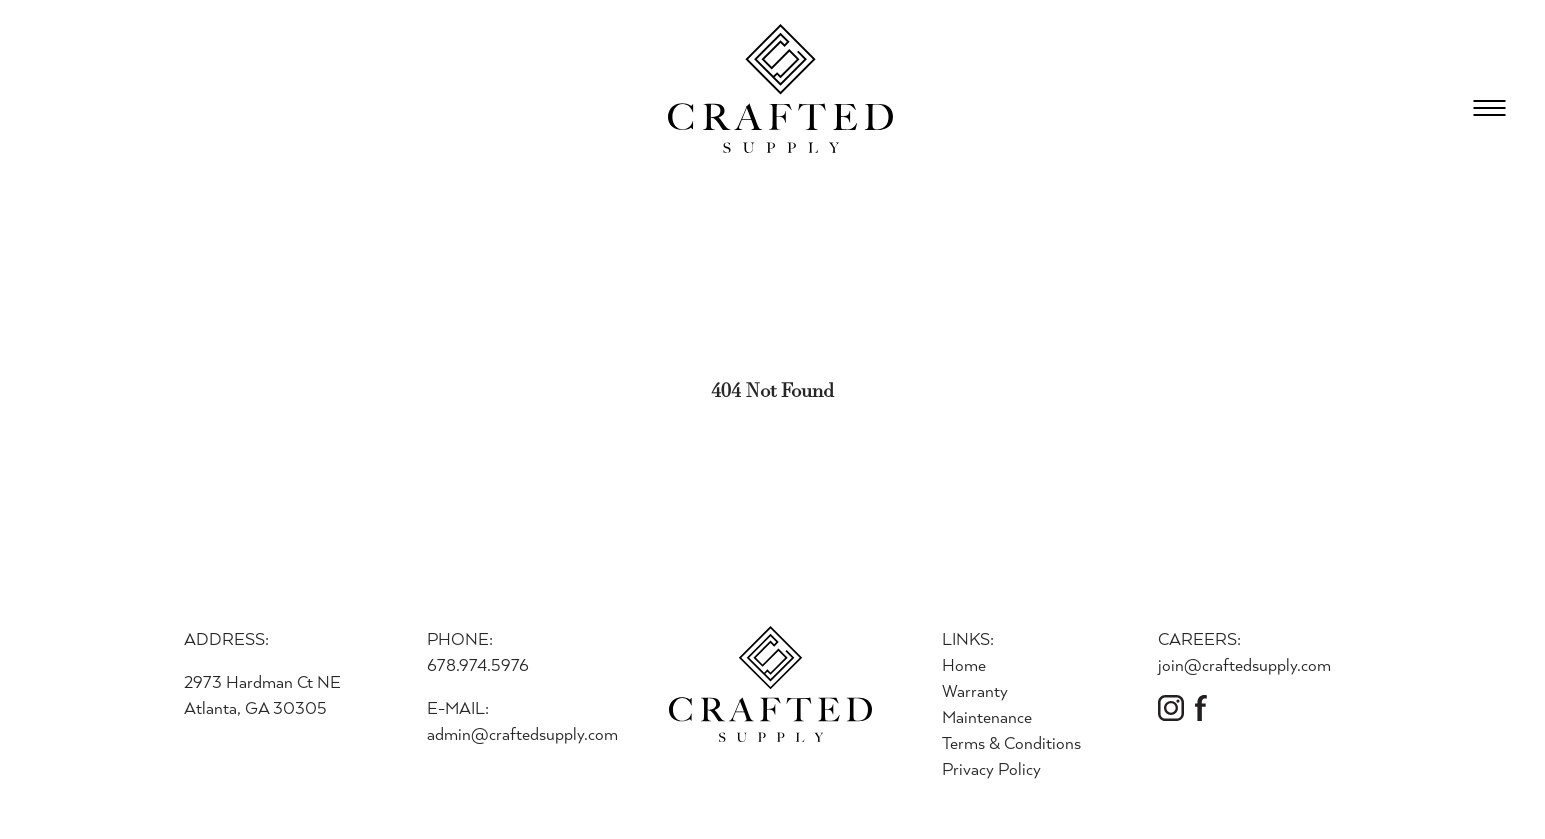  I want to click on Warranty, so click(975, 690).